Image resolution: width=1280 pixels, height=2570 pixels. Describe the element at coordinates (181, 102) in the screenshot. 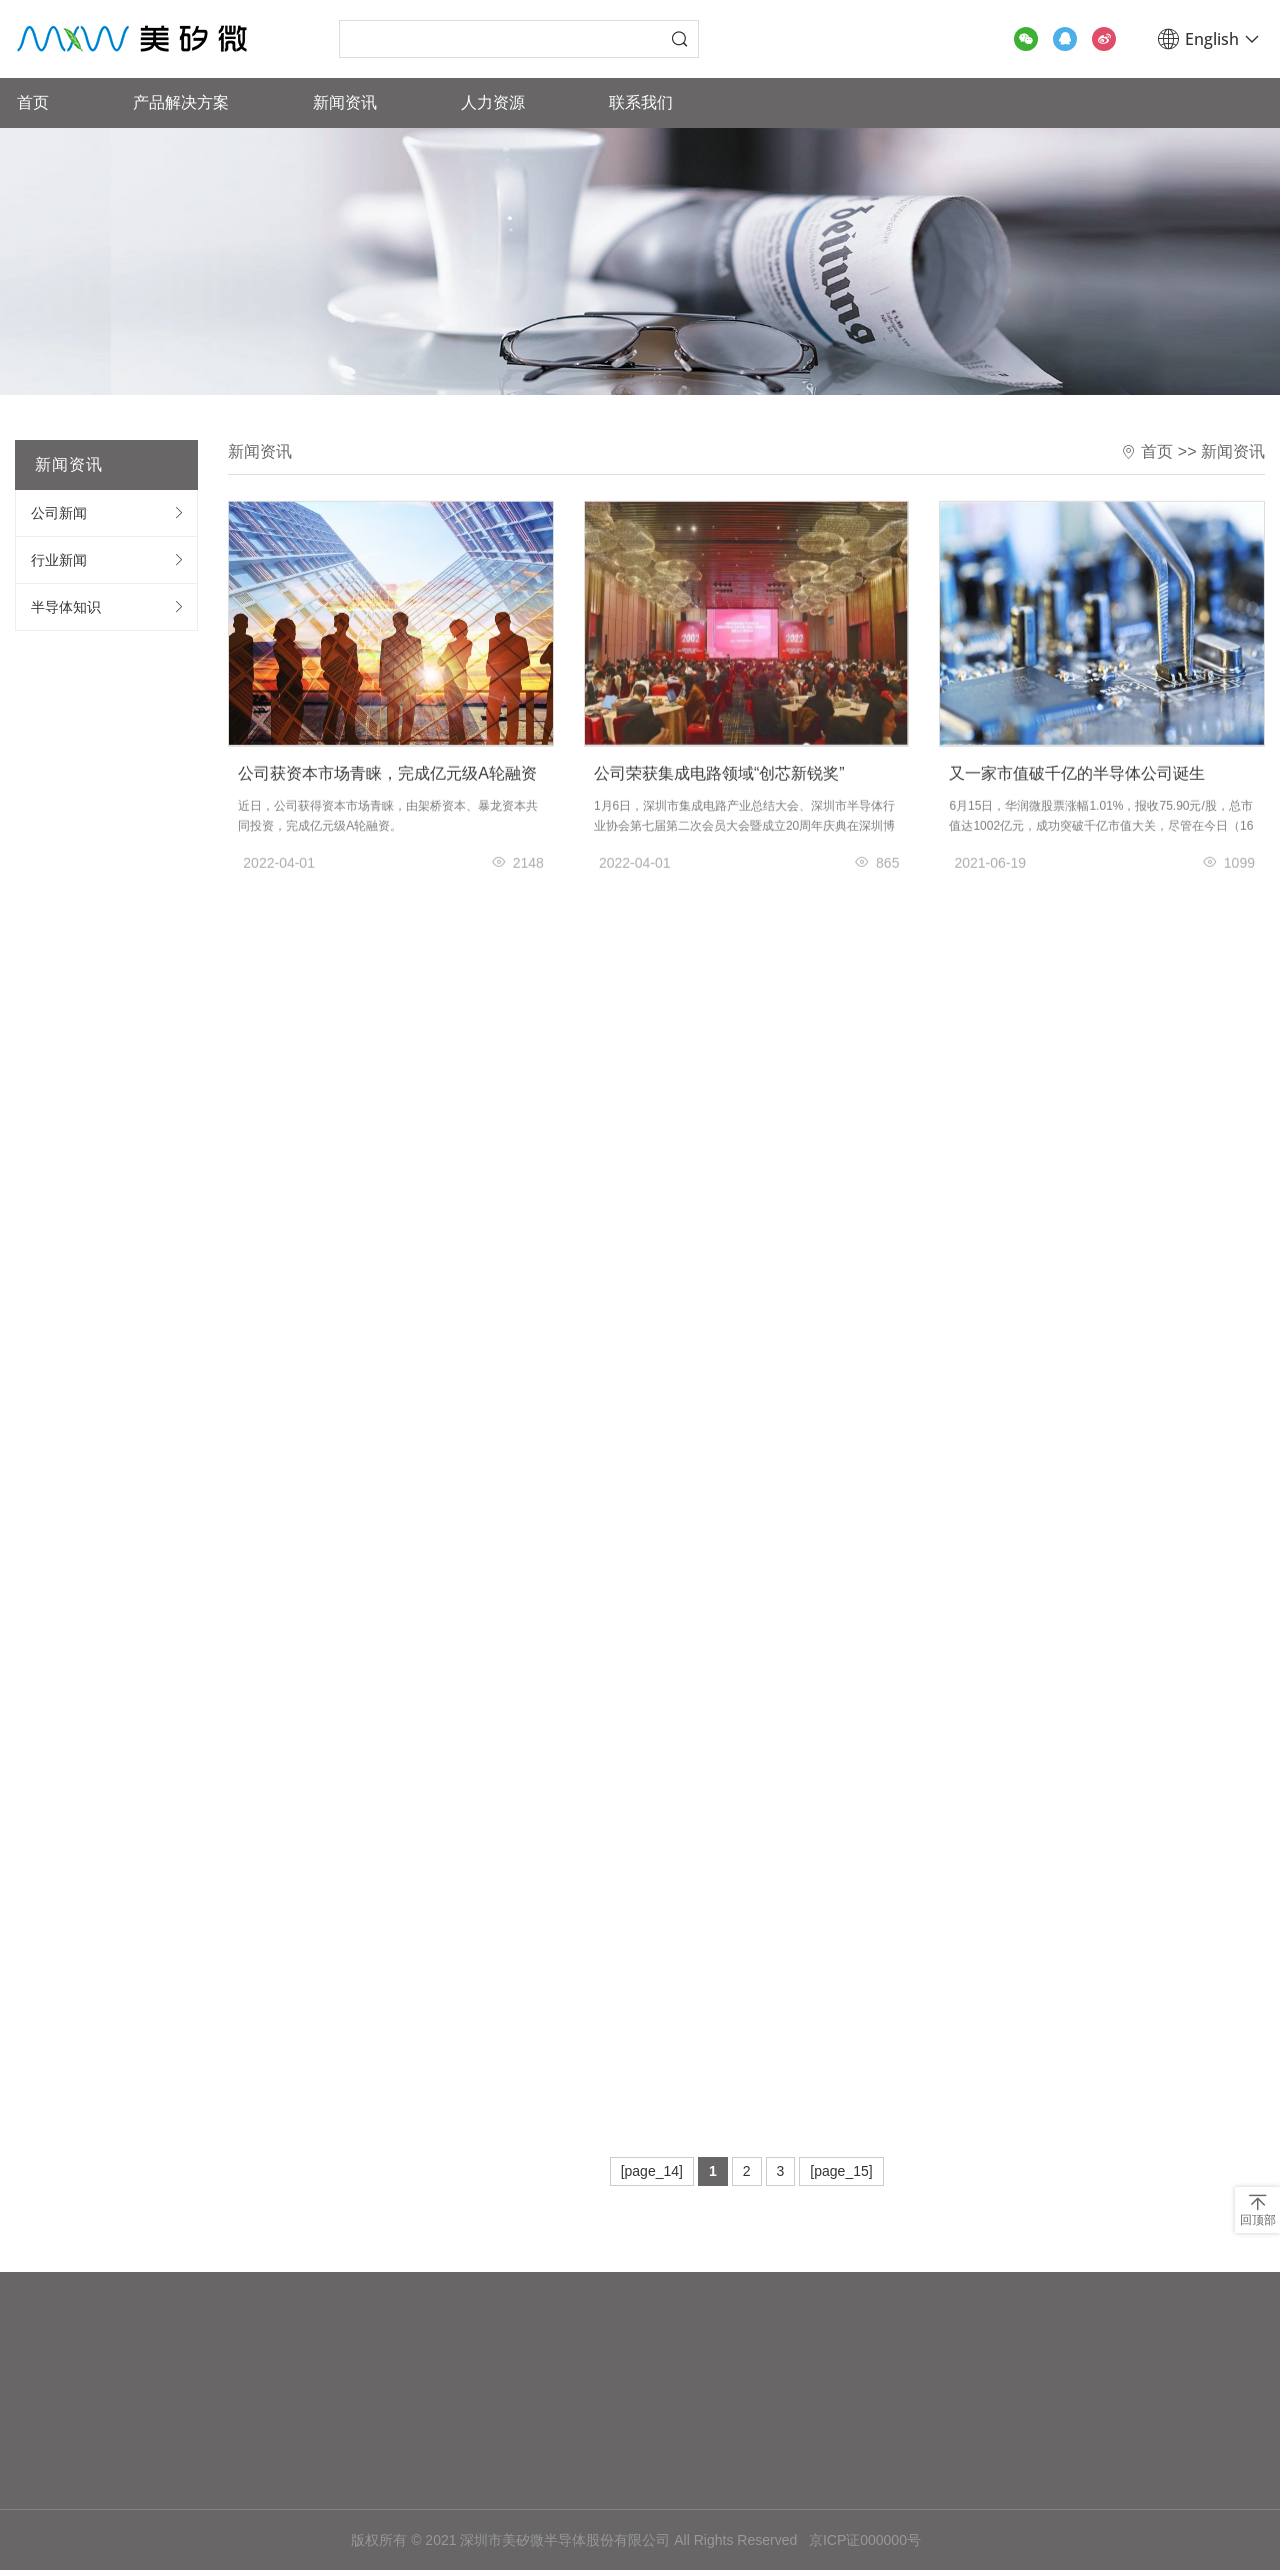

I see `产品解决方案` at that location.